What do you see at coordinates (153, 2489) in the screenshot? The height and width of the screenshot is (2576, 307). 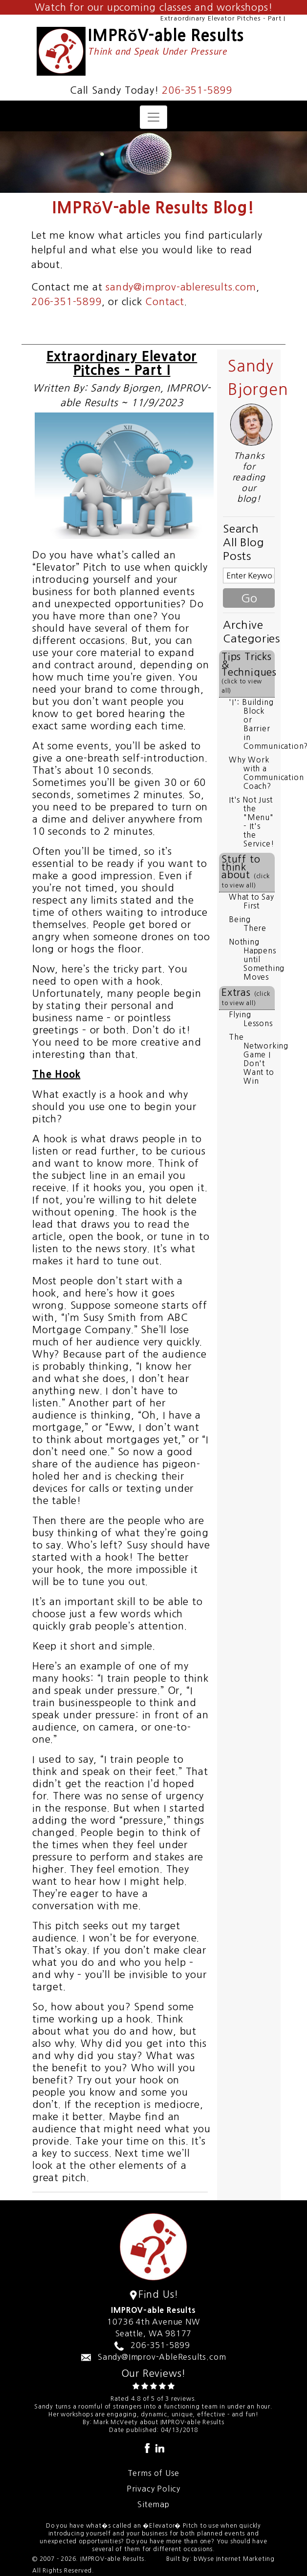 I see `Privacy Policy` at bounding box center [153, 2489].